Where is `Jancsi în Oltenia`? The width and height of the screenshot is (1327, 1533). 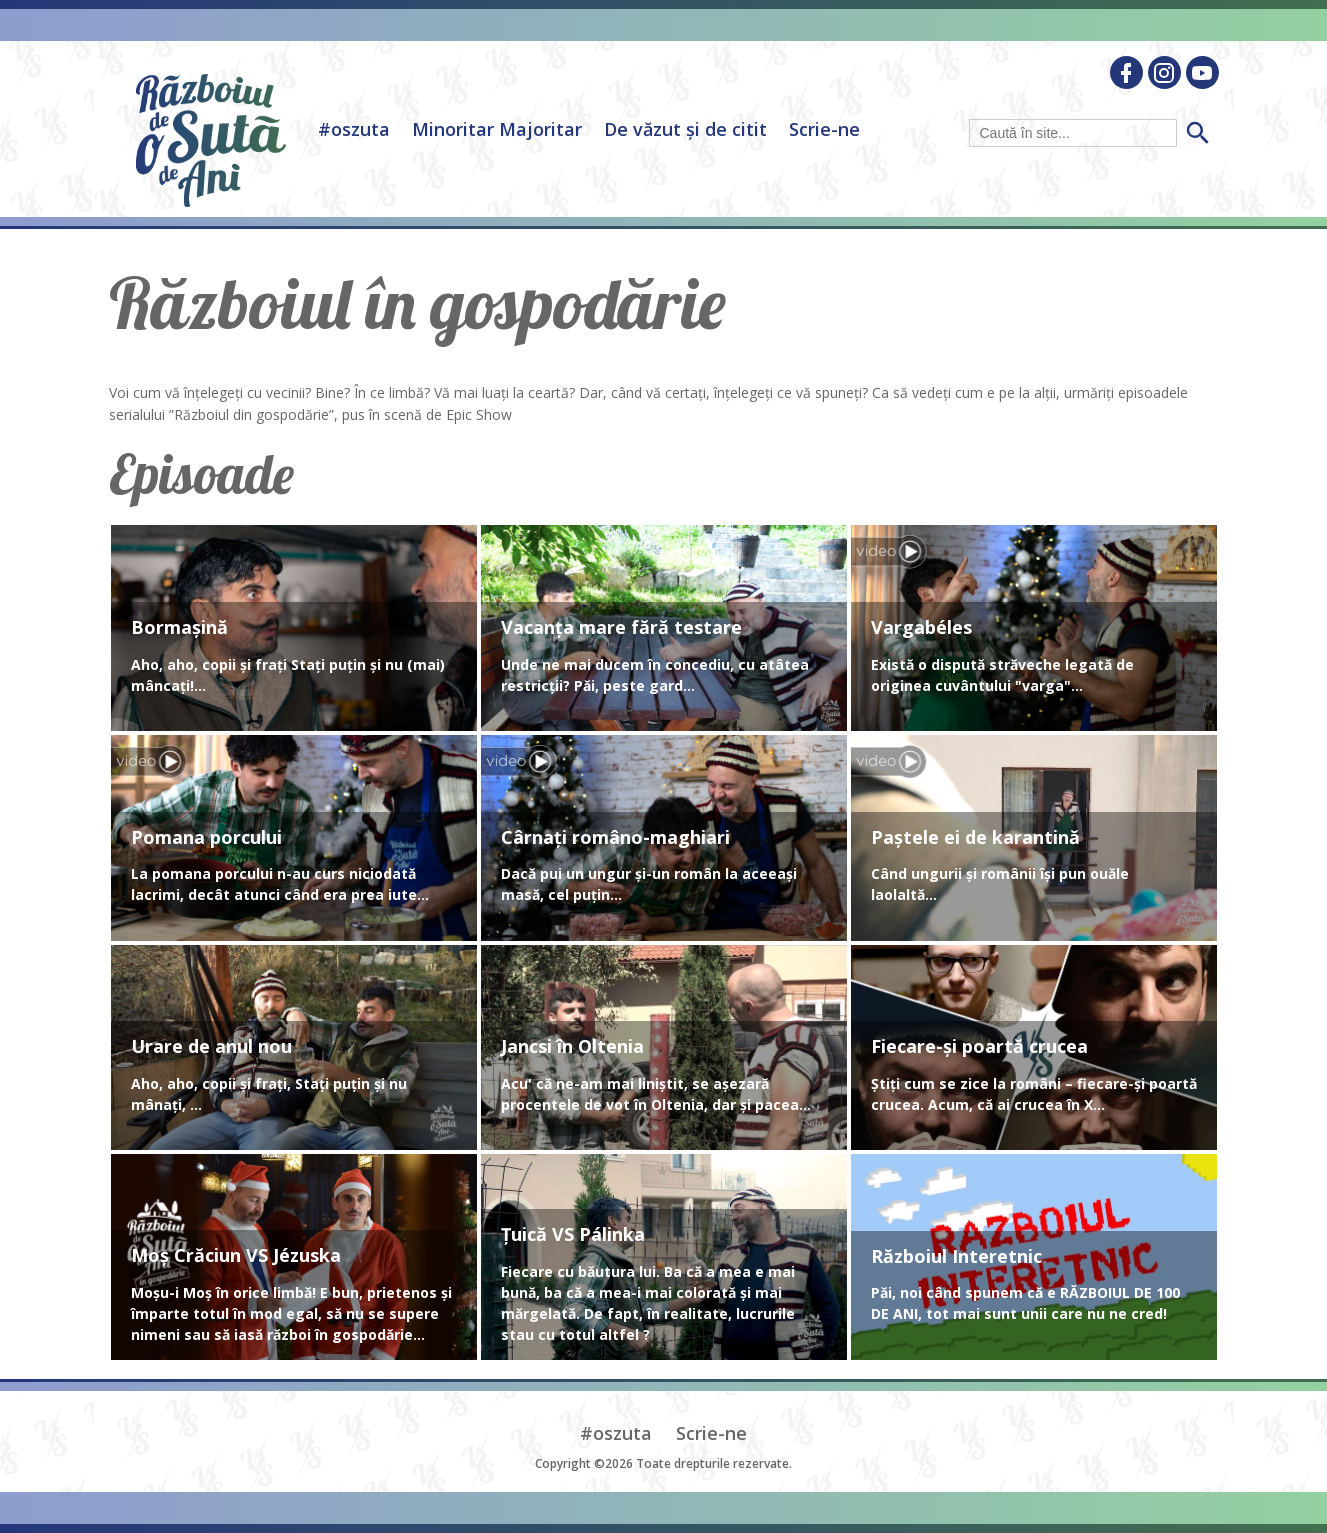 Jancsi în Oltenia is located at coordinates (572, 1047).